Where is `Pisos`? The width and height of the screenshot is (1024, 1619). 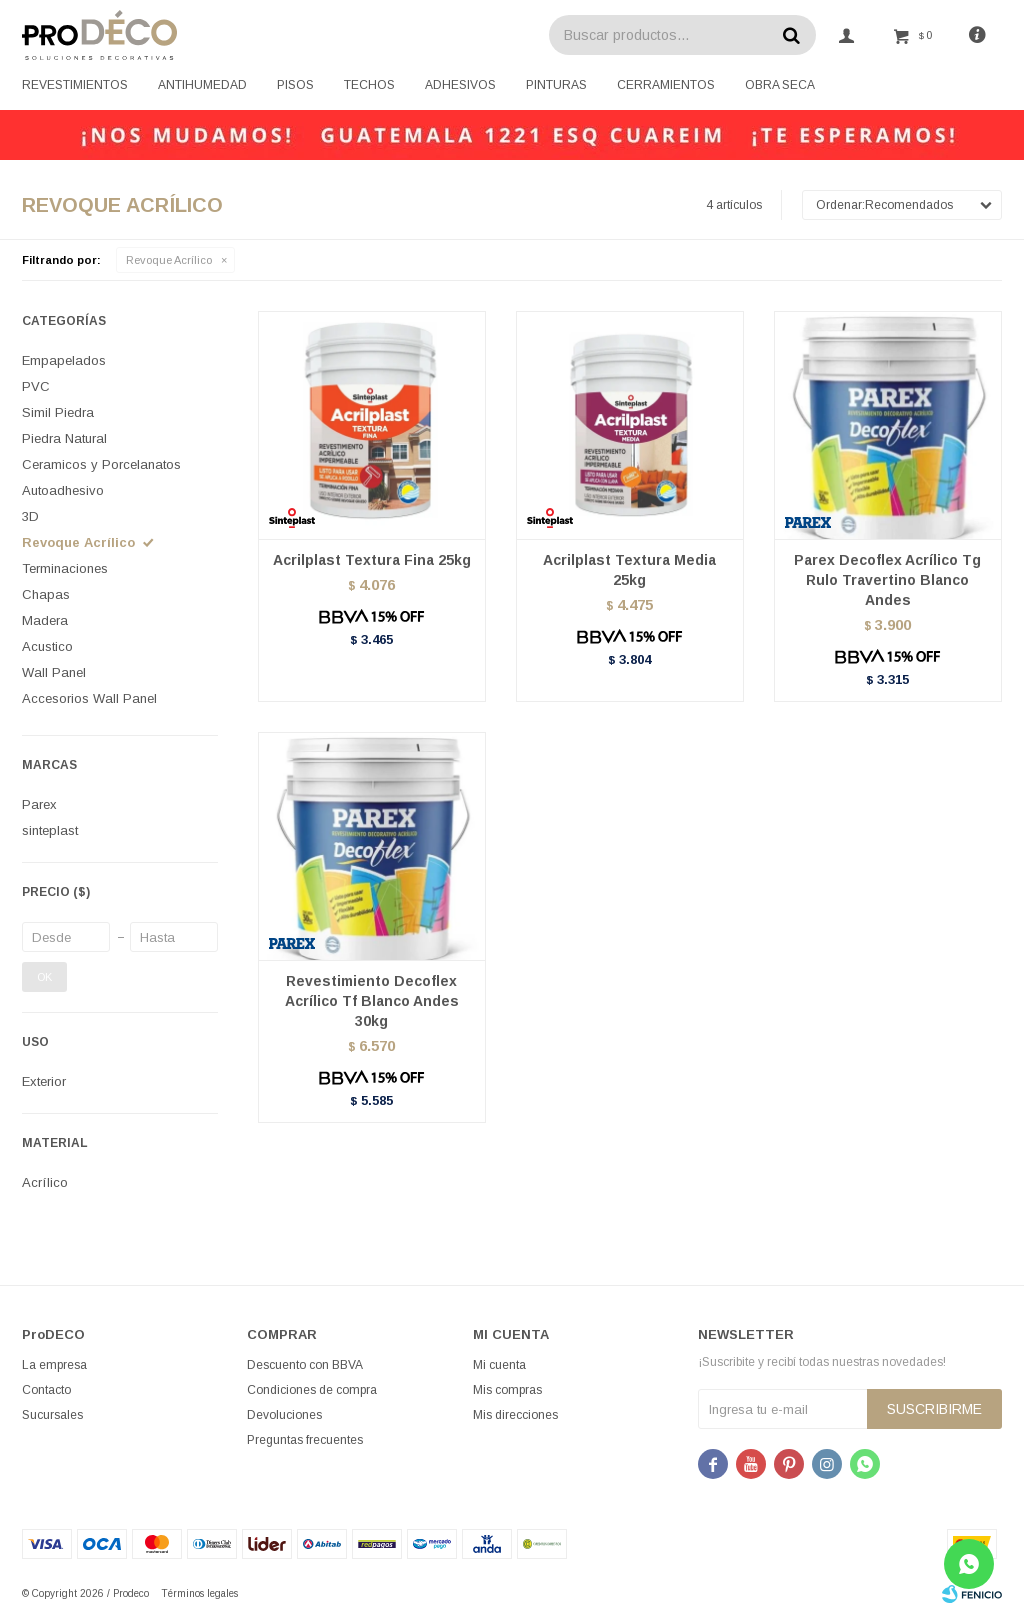 Pisos is located at coordinates (295, 85).